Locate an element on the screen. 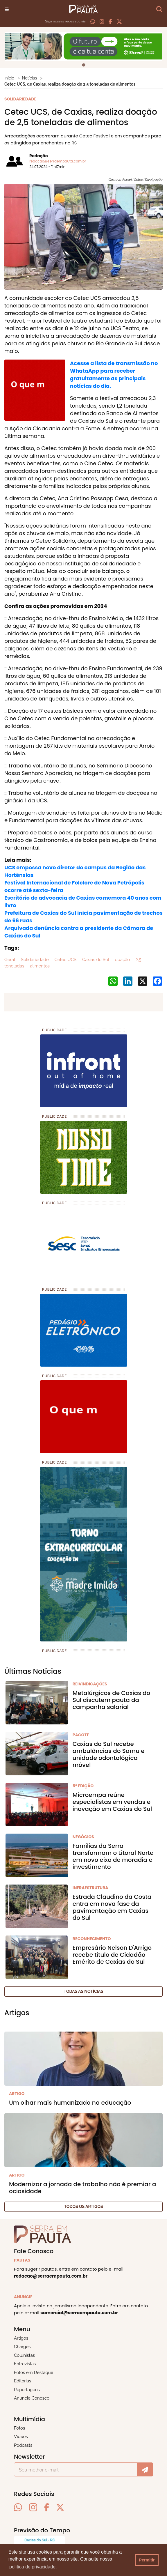  Geral is located at coordinates (9, 959).